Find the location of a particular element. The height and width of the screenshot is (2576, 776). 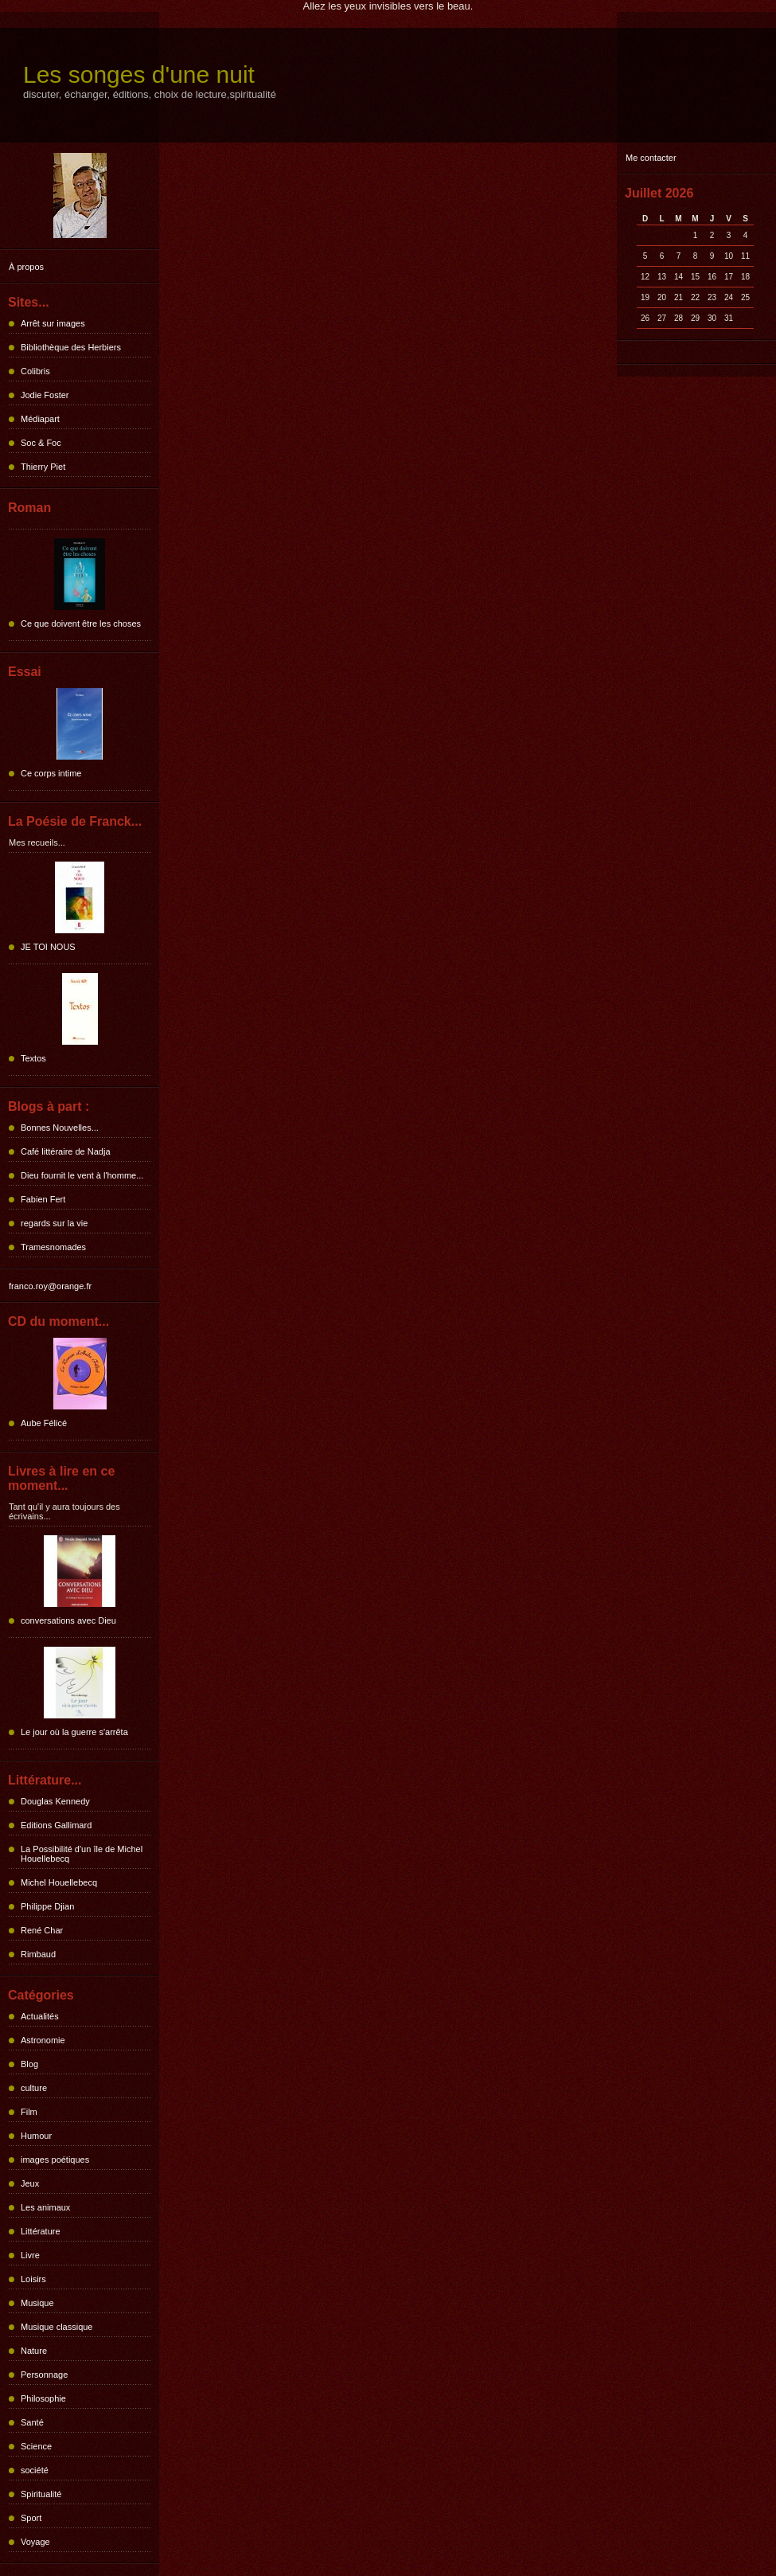

conversations avec Dieu is located at coordinates (68, 1620).